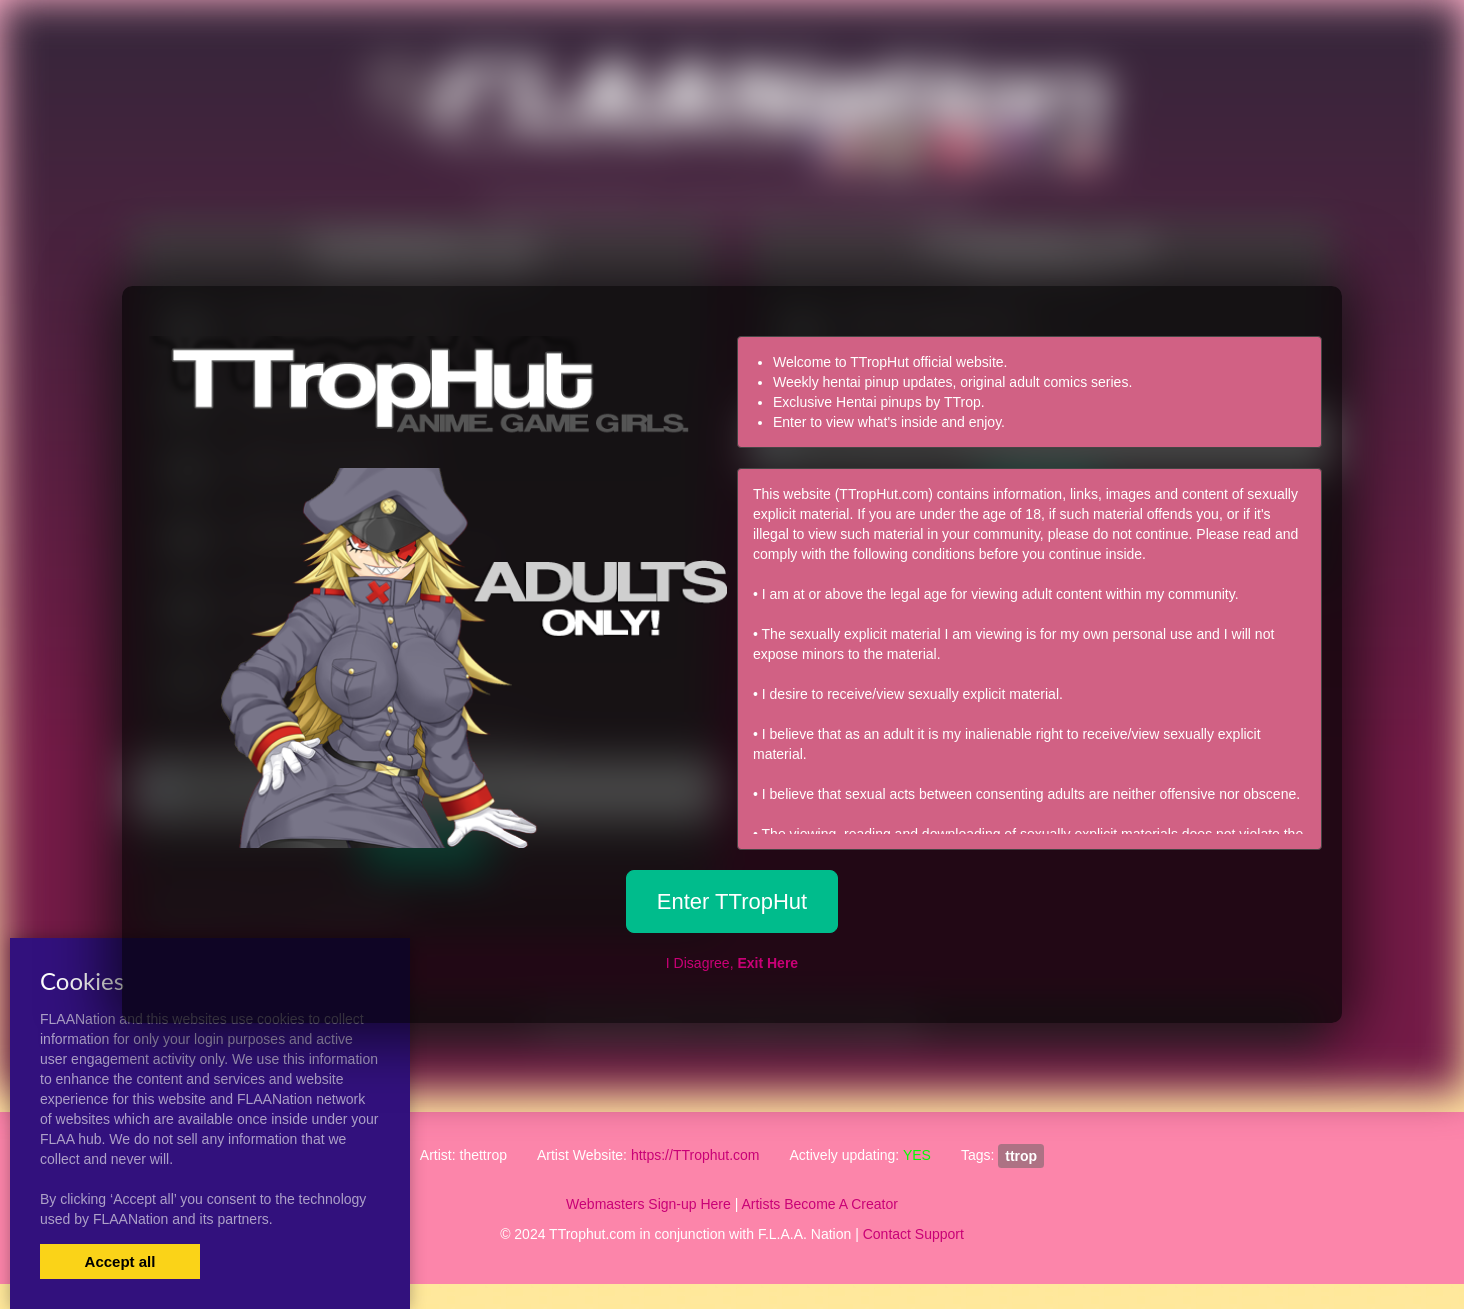 This screenshot has height=1309, width=1464. I want to click on I Disagree,, so click(732, 963).